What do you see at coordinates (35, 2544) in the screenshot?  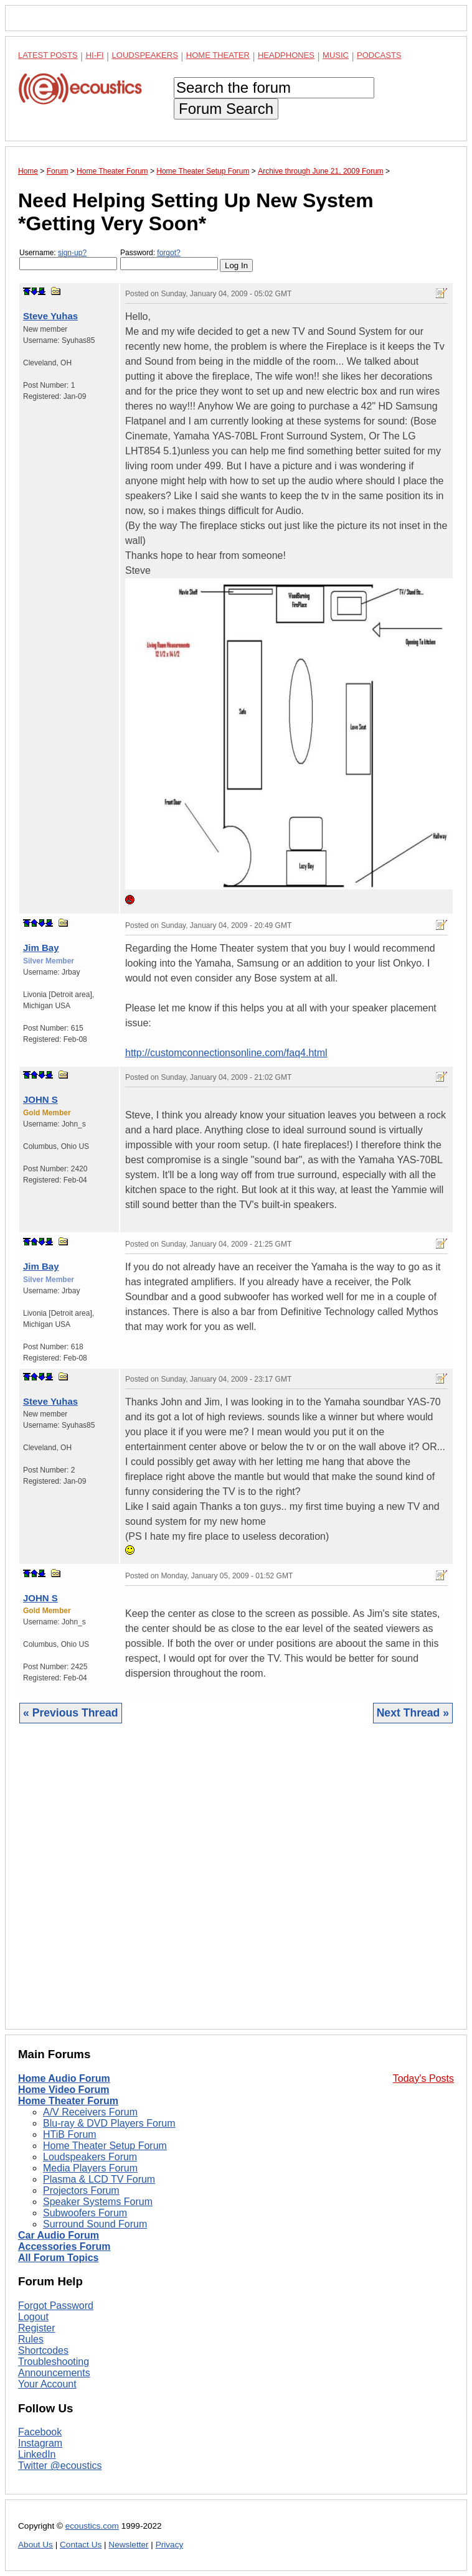 I see `About Us` at bounding box center [35, 2544].